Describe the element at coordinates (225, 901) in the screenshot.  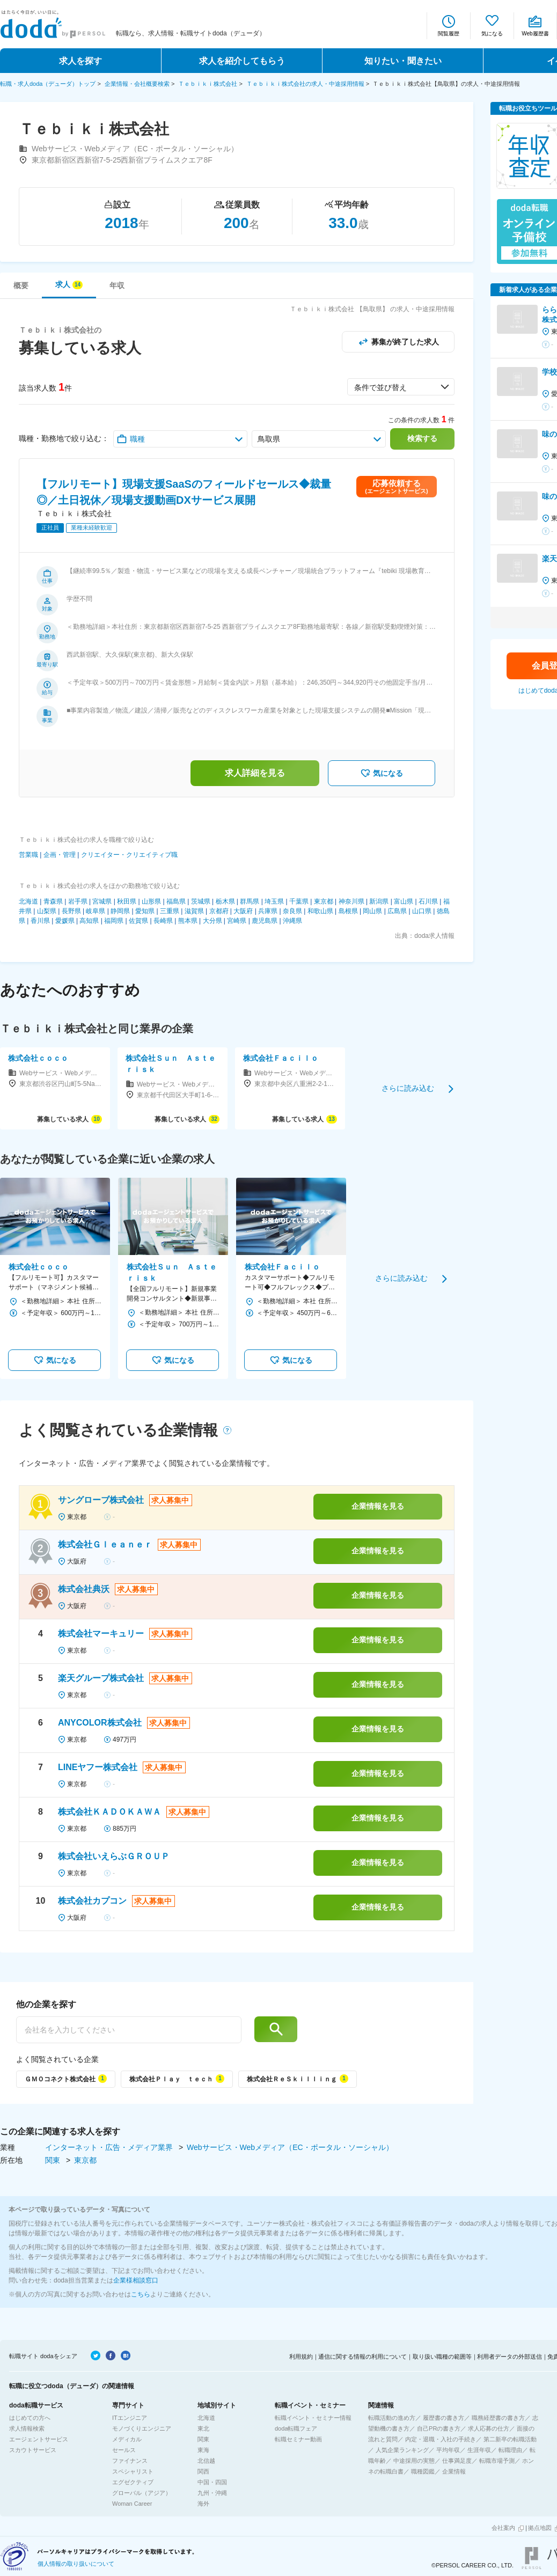
I see `栃木県` at that location.